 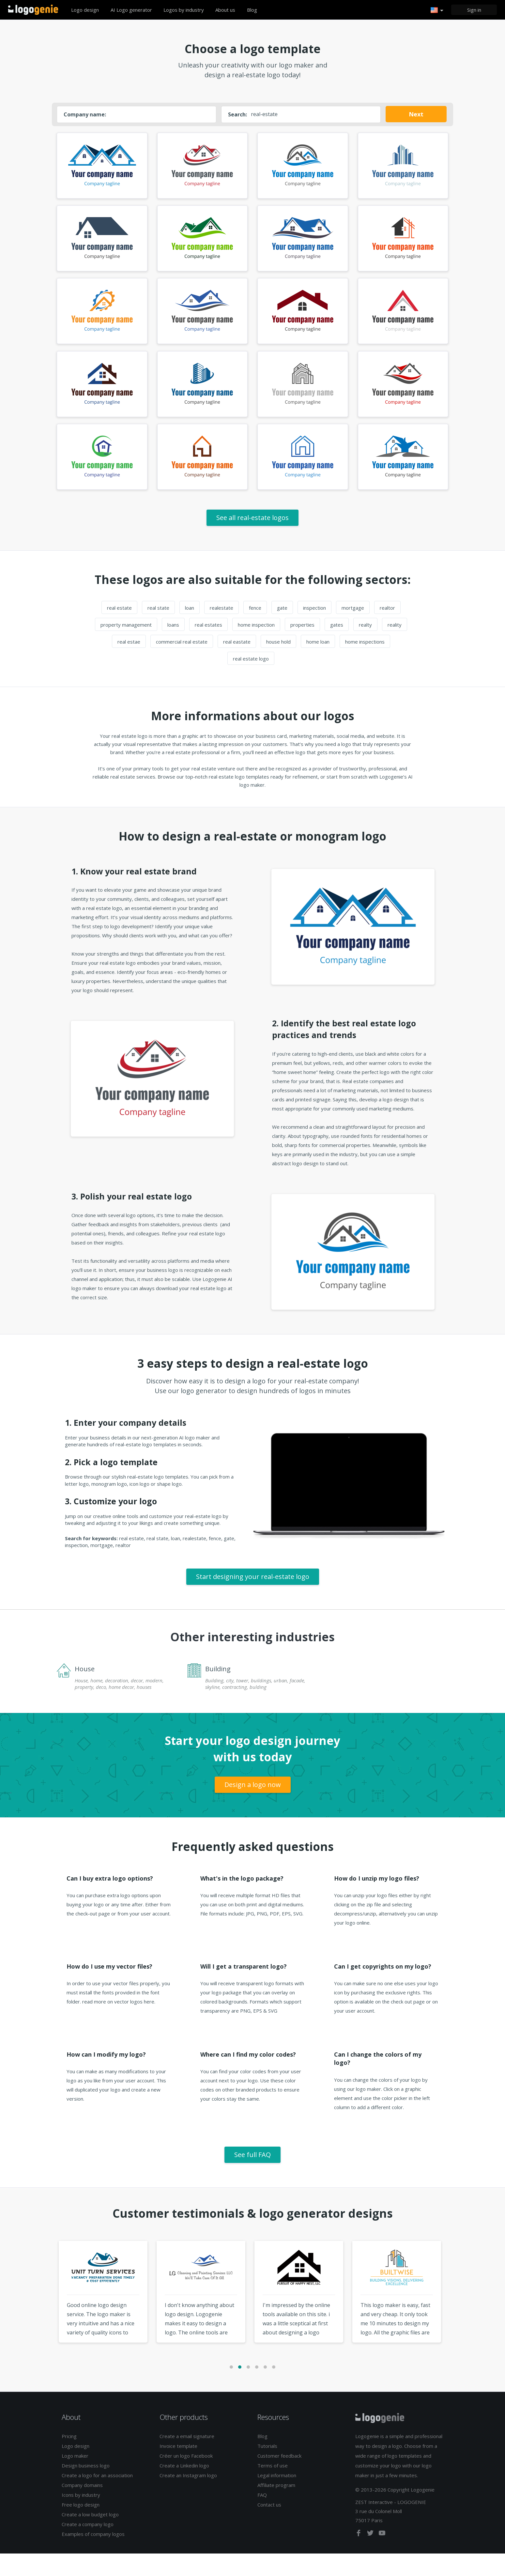 What do you see at coordinates (184, 2488) in the screenshot?
I see `Create a Linkedin logo` at bounding box center [184, 2488].